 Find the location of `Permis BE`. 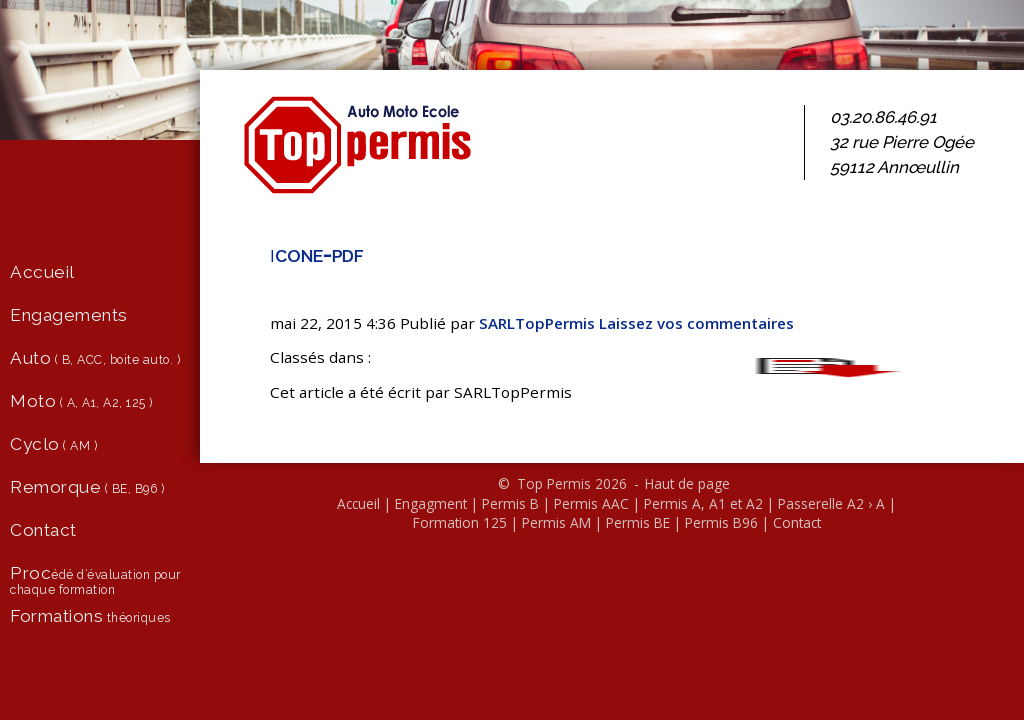

Permis BE is located at coordinates (638, 522).